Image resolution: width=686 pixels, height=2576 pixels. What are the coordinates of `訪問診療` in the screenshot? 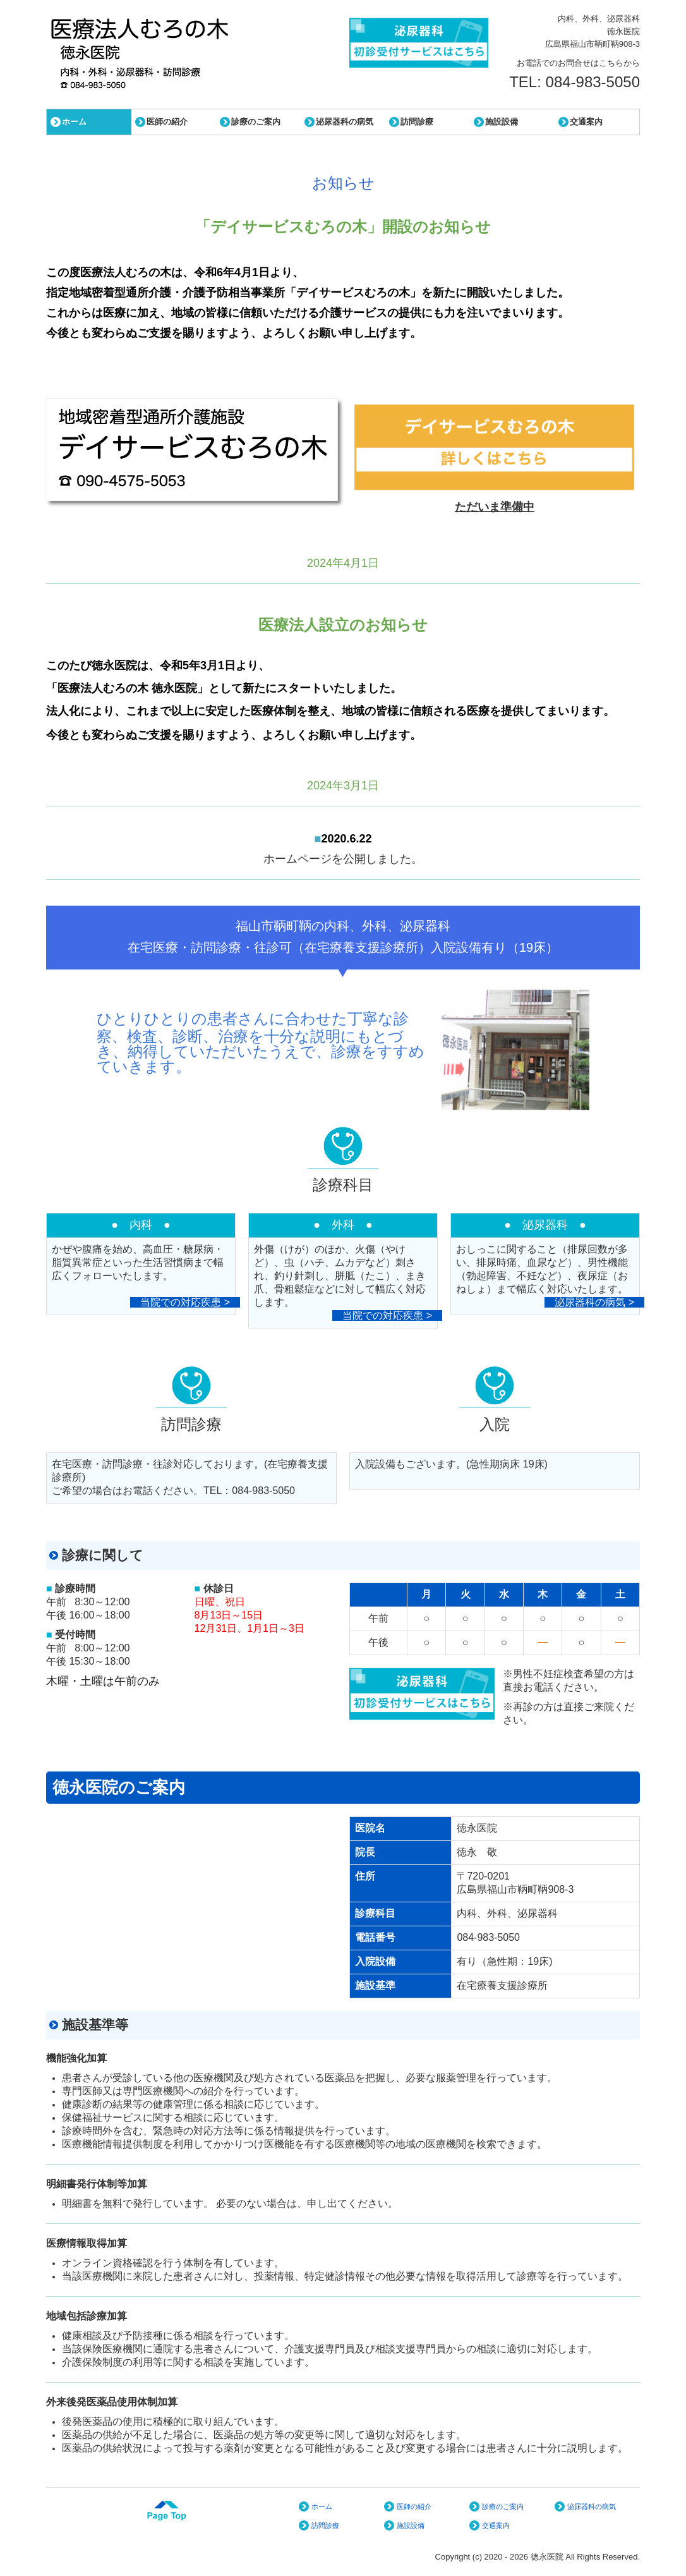 It's located at (416, 121).